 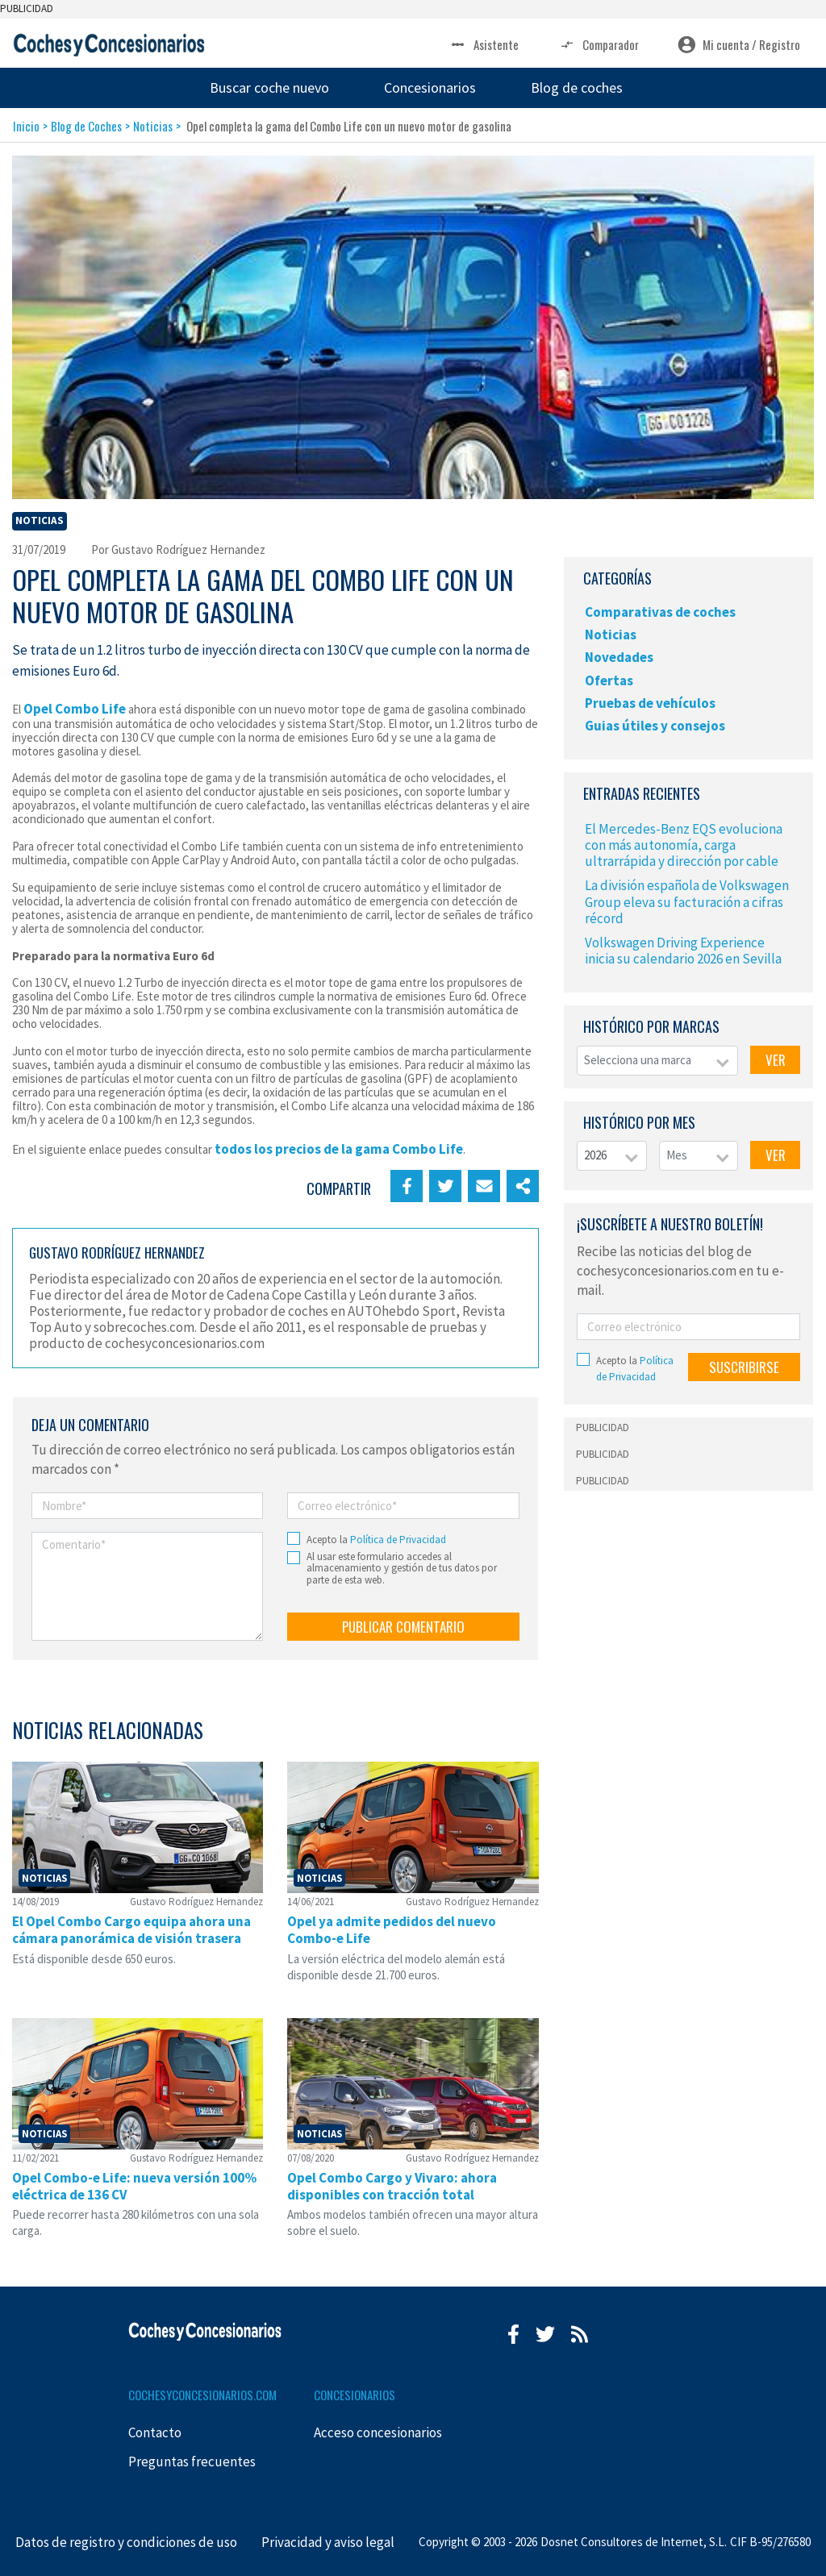 I want to click on Comparador, so click(x=598, y=44).